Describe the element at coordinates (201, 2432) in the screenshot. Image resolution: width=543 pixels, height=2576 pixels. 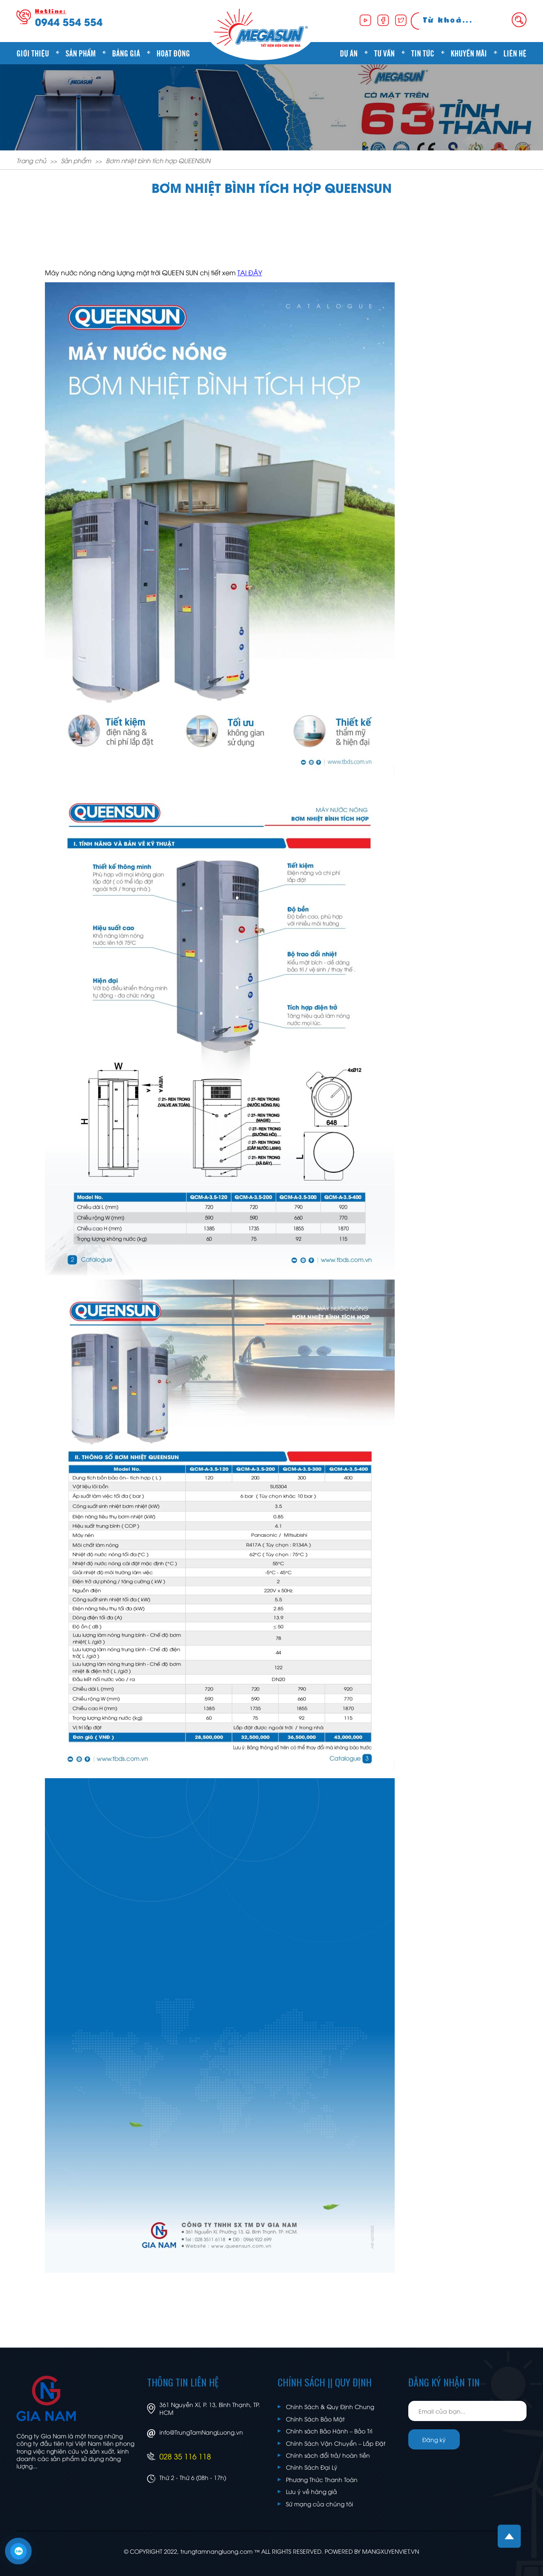
I see `info@TrungTamNangLuong.vn` at that location.